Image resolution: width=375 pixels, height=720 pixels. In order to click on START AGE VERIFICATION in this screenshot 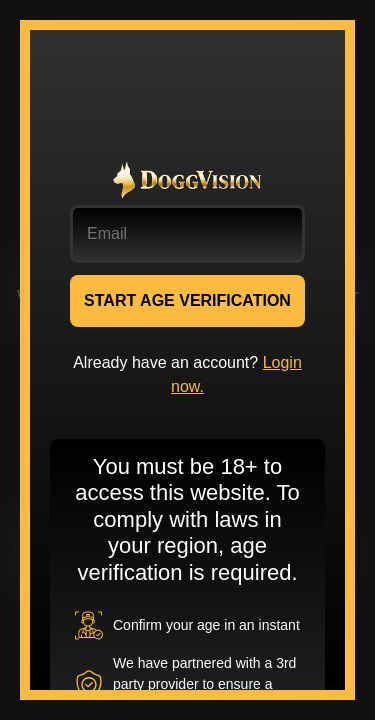, I will do `click(187, 300)`.